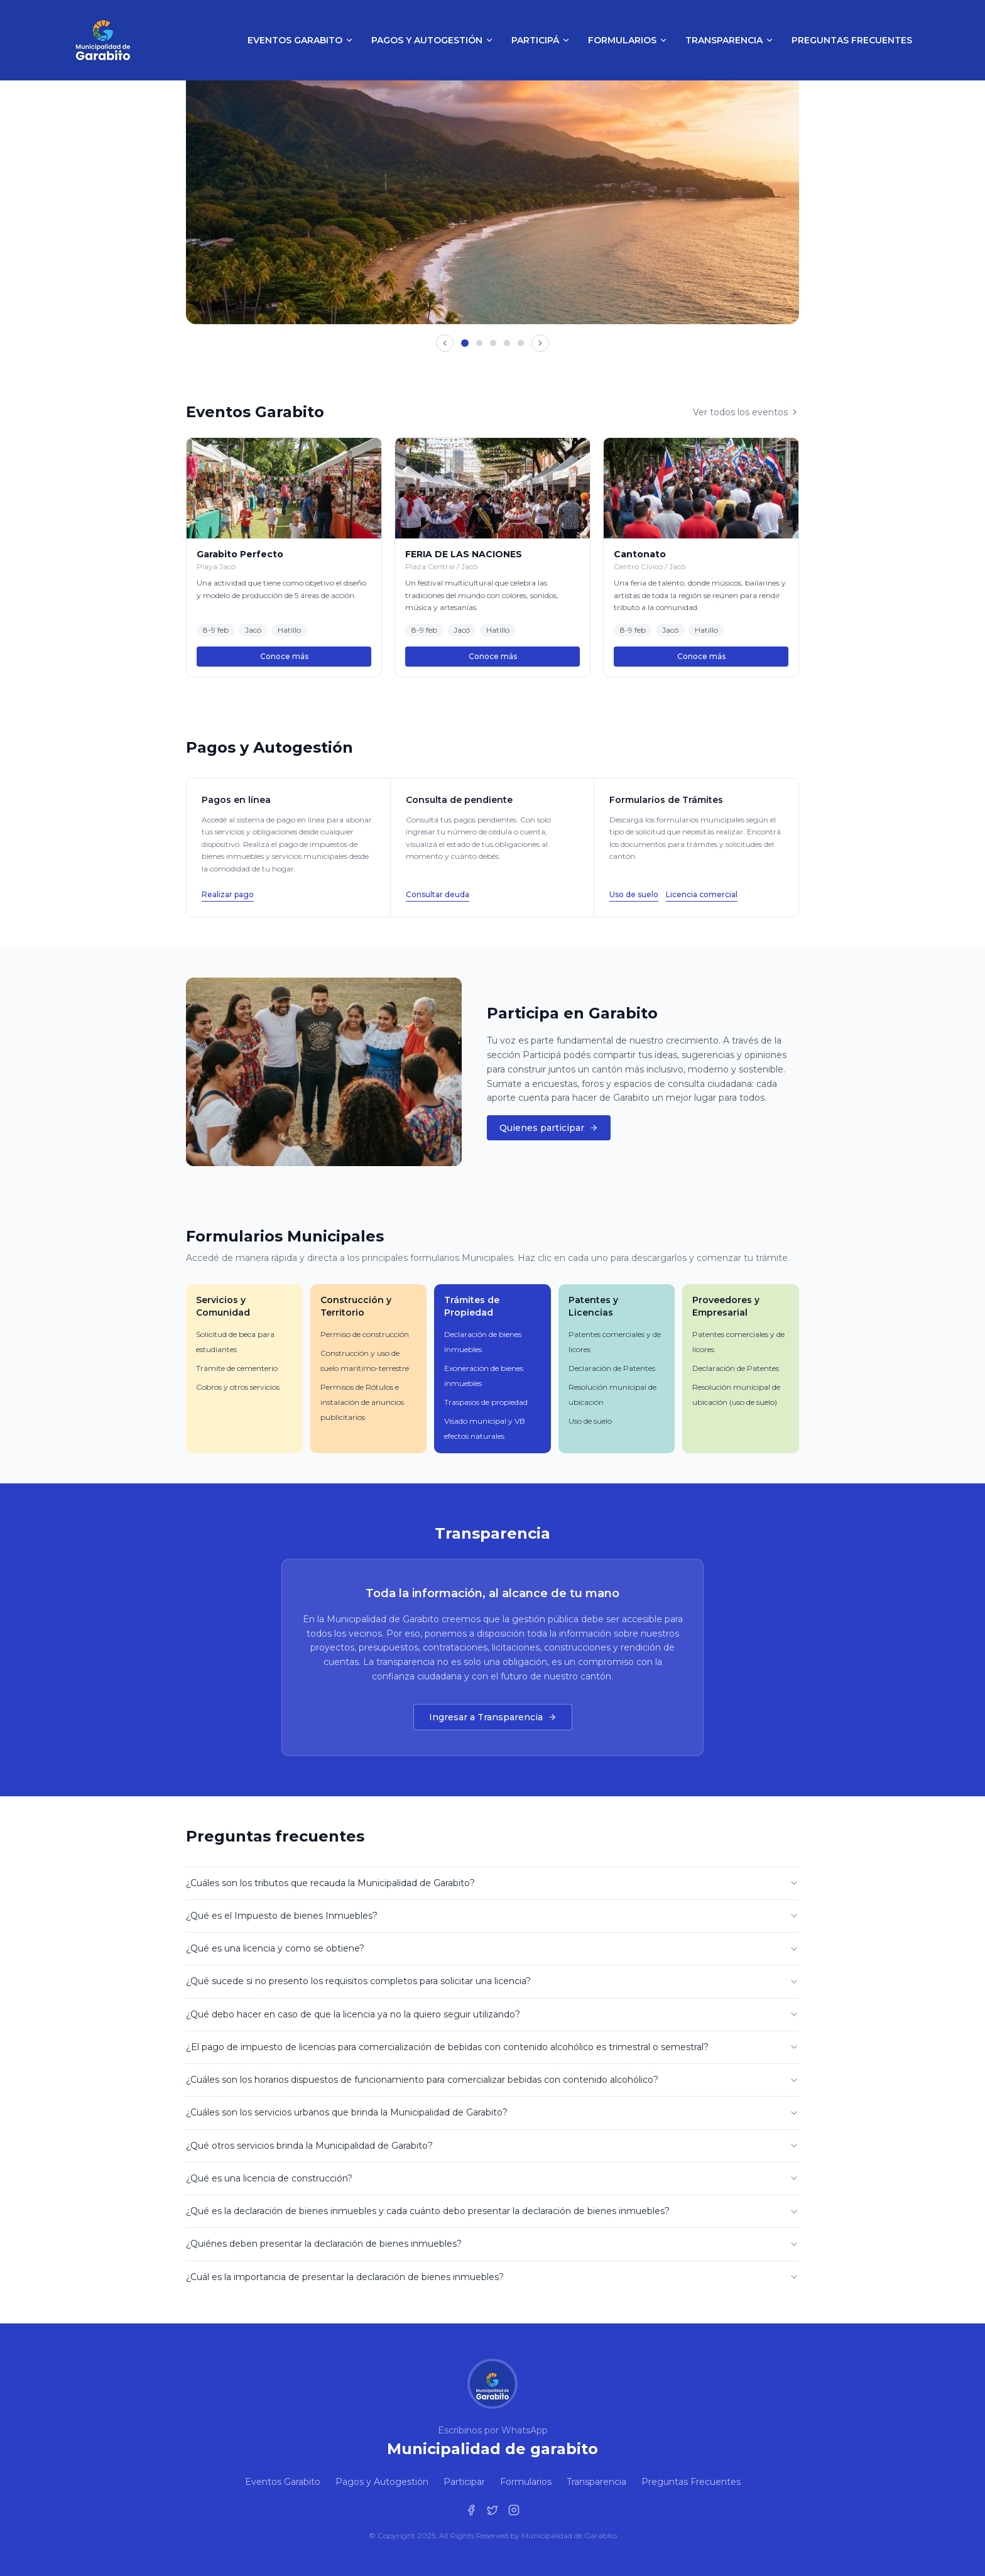 The width and height of the screenshot is (985, 2576). What do you see at coordinates (237, 1368) in the screenshot?
I see `Trámite de cementerio` at bounding box center [237, 1368].